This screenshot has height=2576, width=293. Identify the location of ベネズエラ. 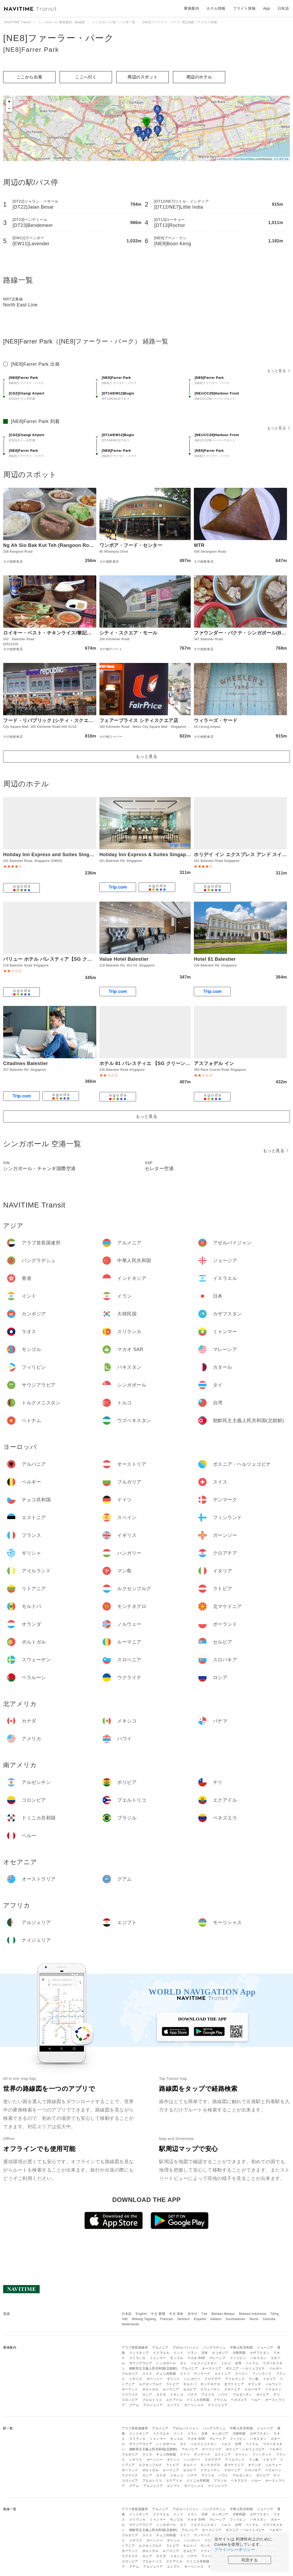
(239, 2400).